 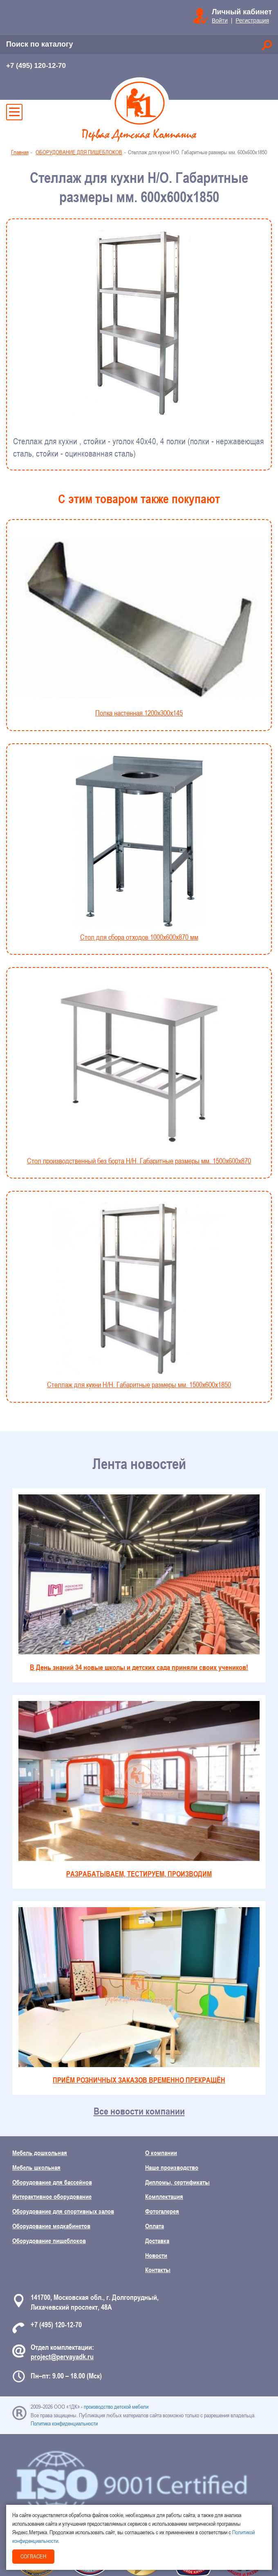 I want to click on Интерактивное оборудование, so click(x=52, y=2196).